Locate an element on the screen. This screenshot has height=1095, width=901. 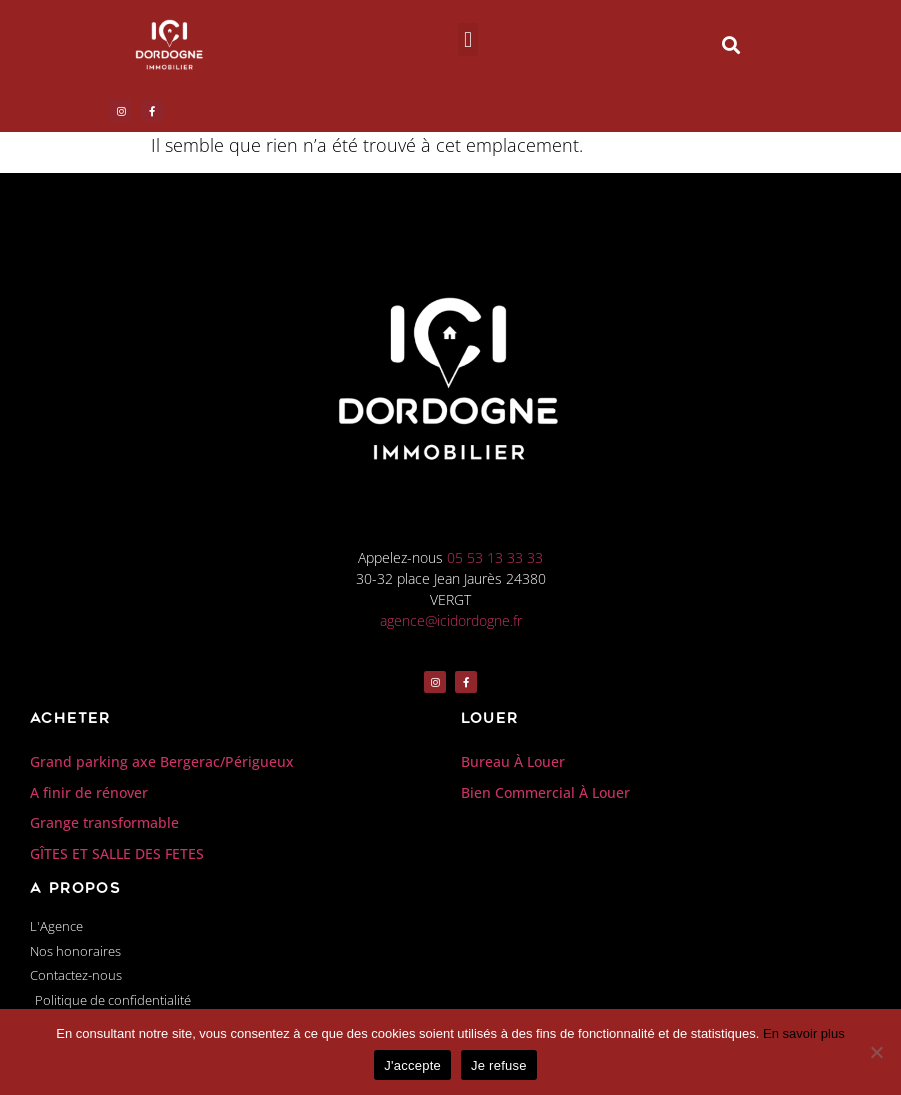
En savoir plus is located at coordinates (804, 1033).